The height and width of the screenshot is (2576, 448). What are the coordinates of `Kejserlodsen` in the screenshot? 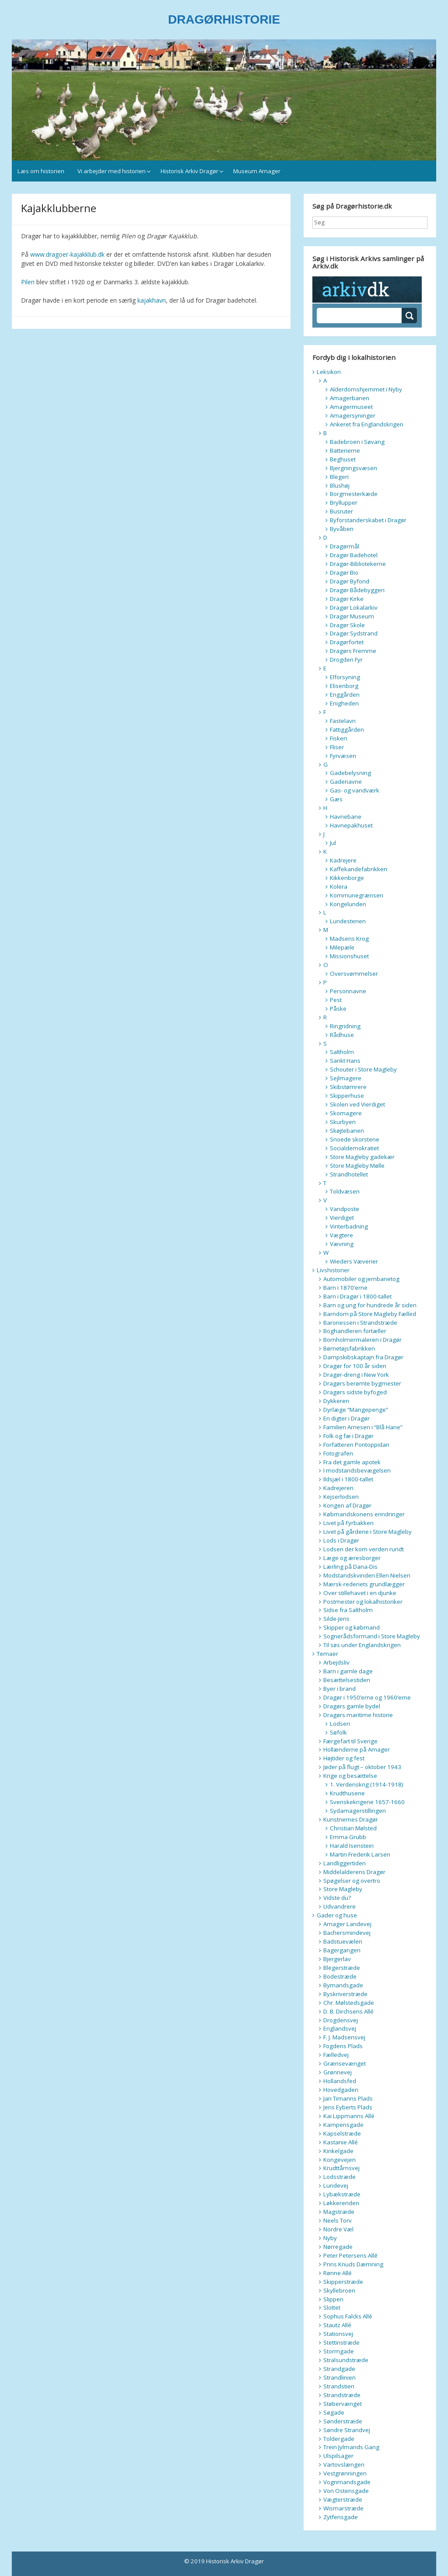 It's located at (341, 1497).